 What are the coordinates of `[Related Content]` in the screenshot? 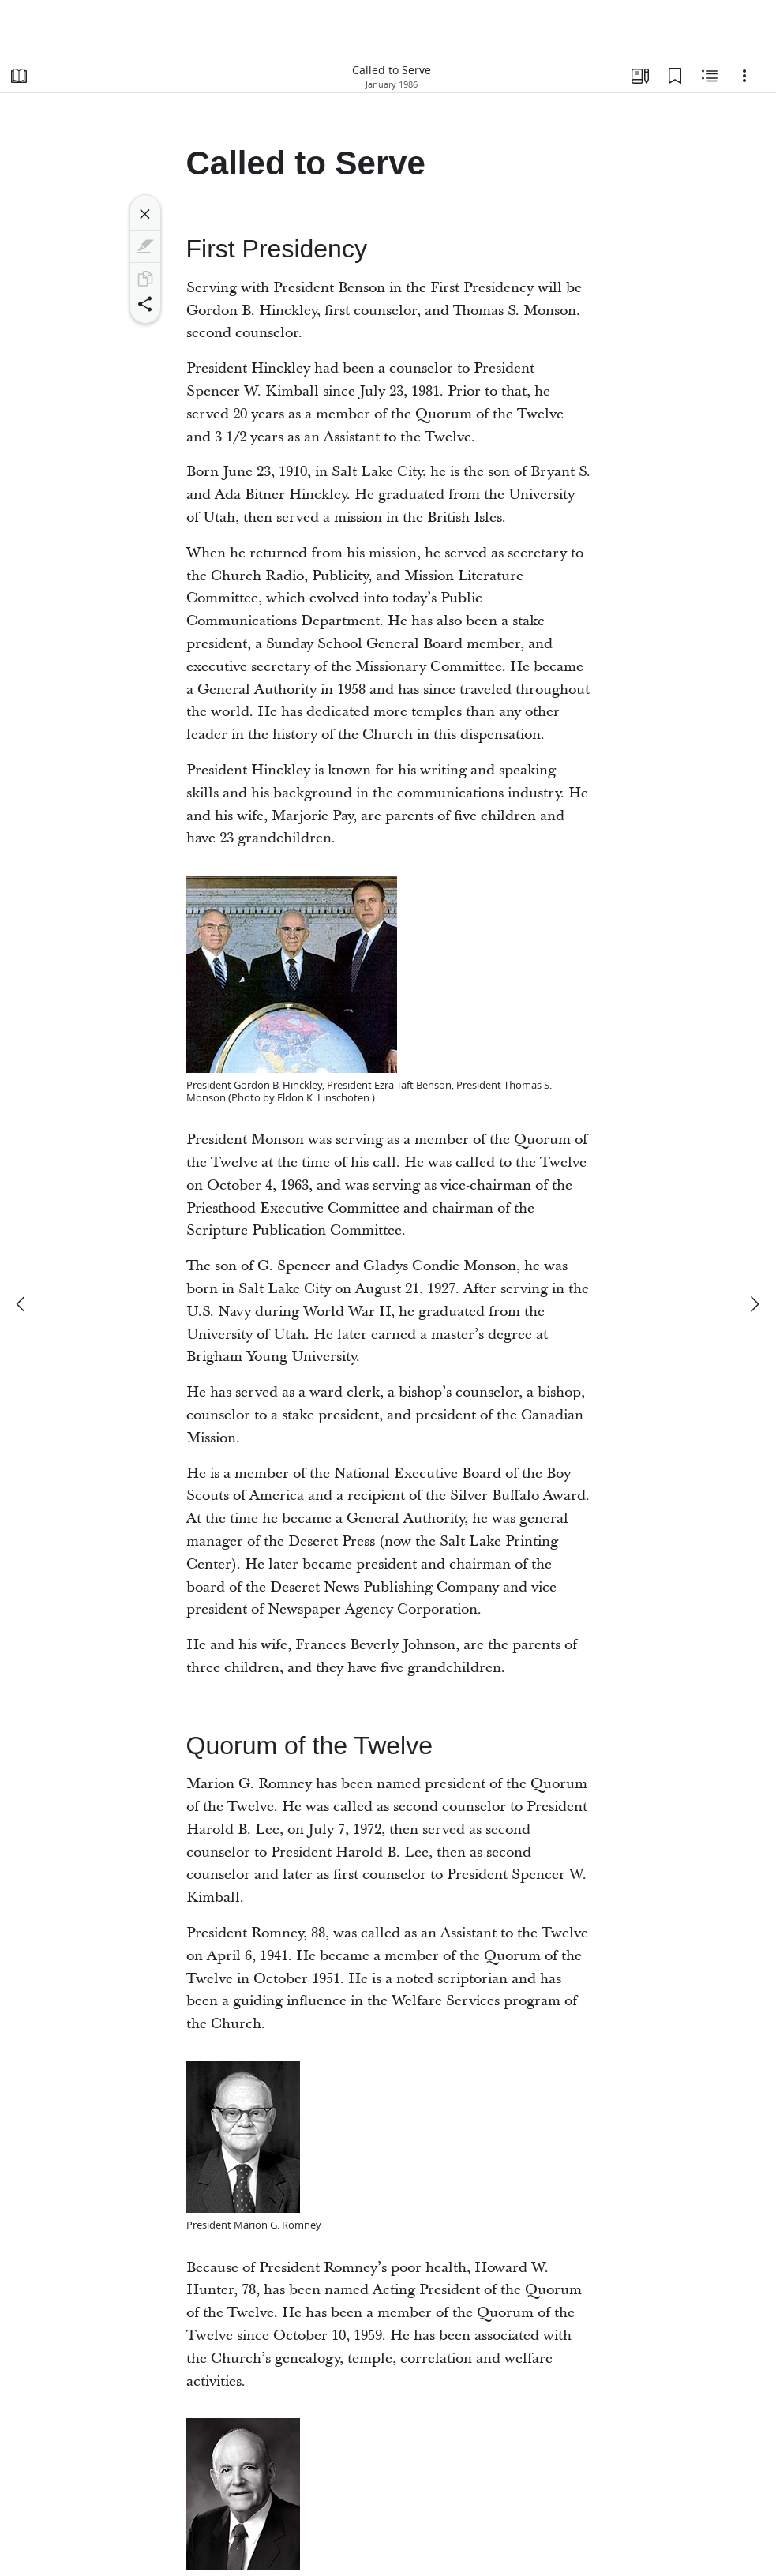 It's located at (709, 75).